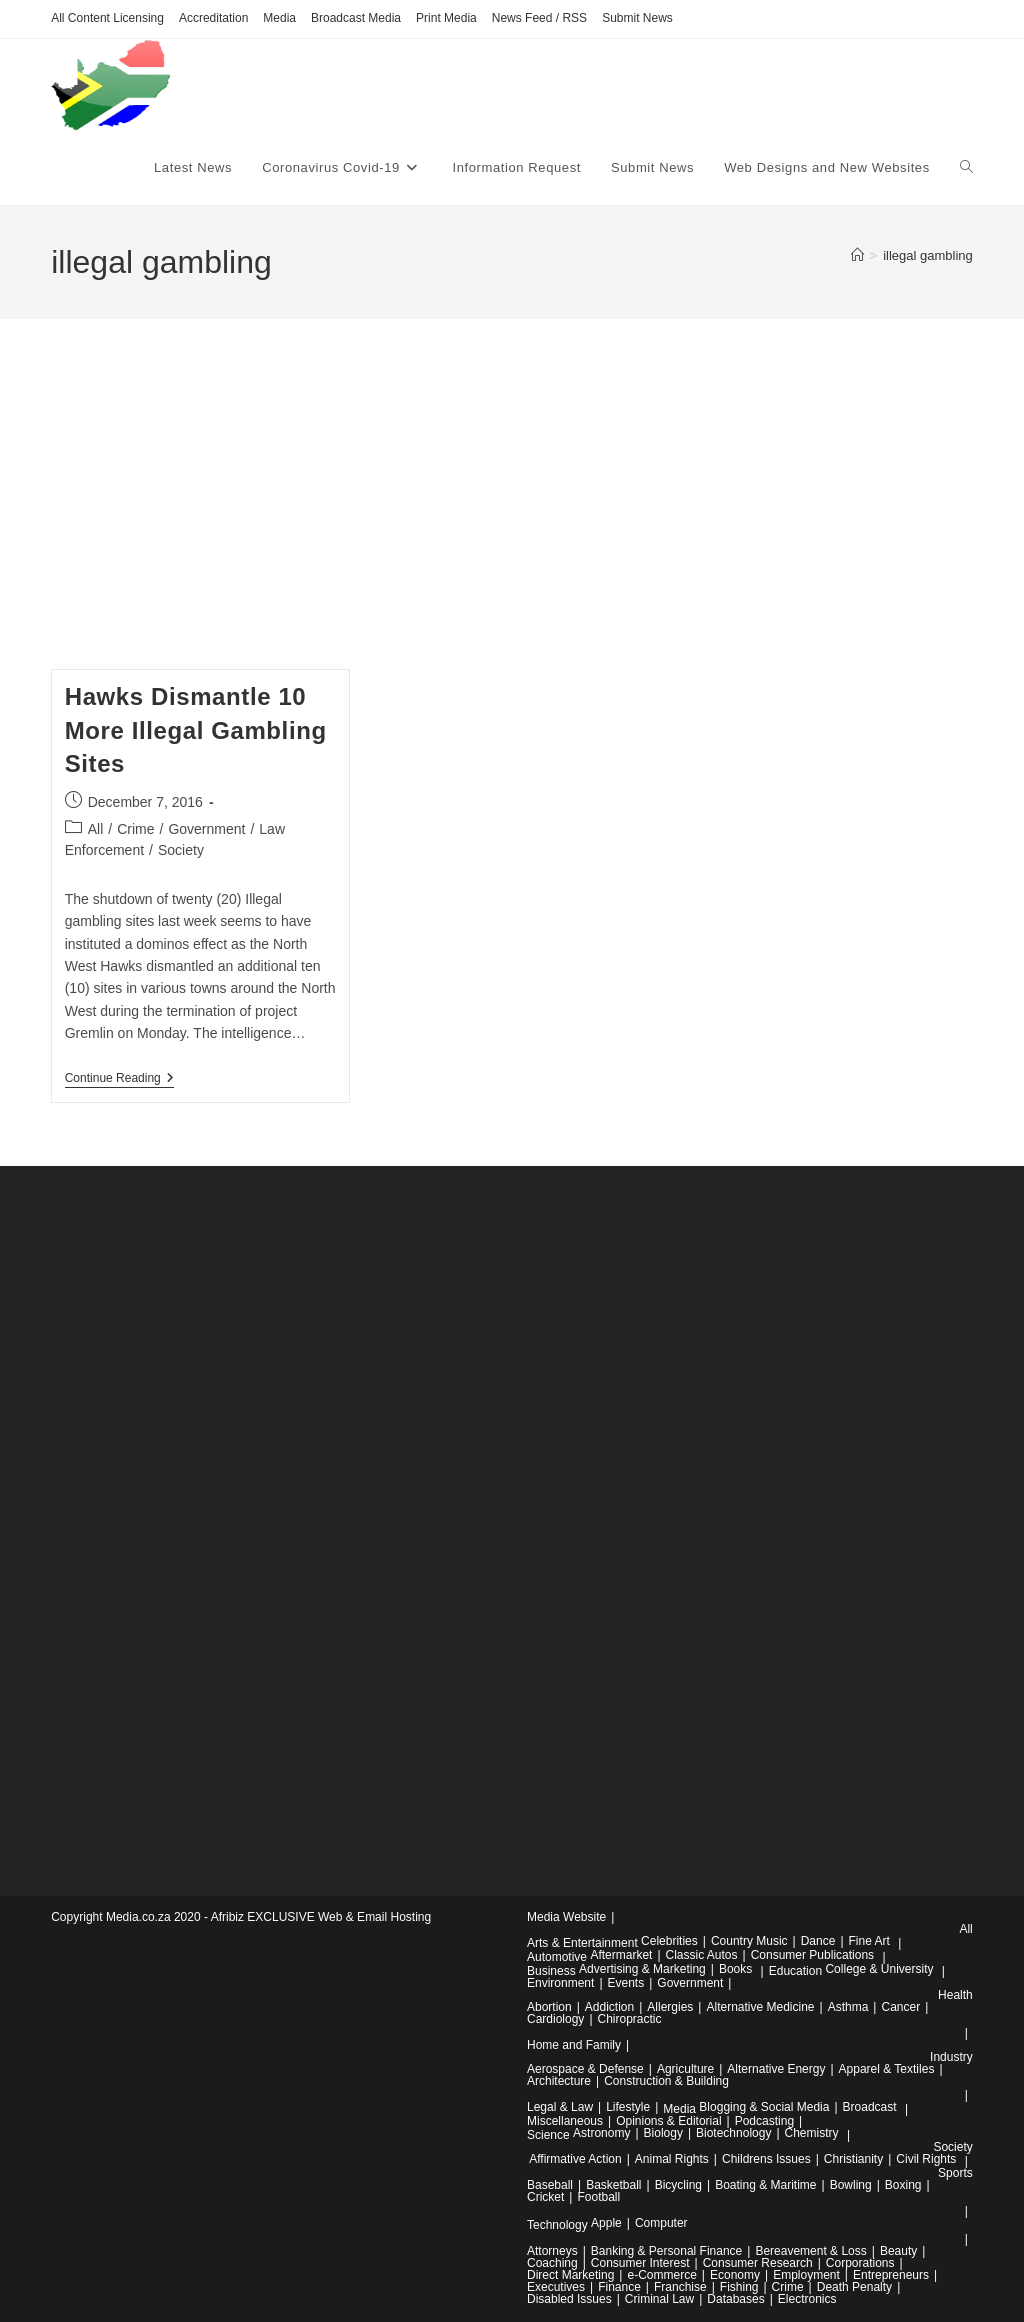  What do you see at coordinates (565, 2121) in the screenshot?
I see `Miscellaneous` at bounding box center [565, 2121].